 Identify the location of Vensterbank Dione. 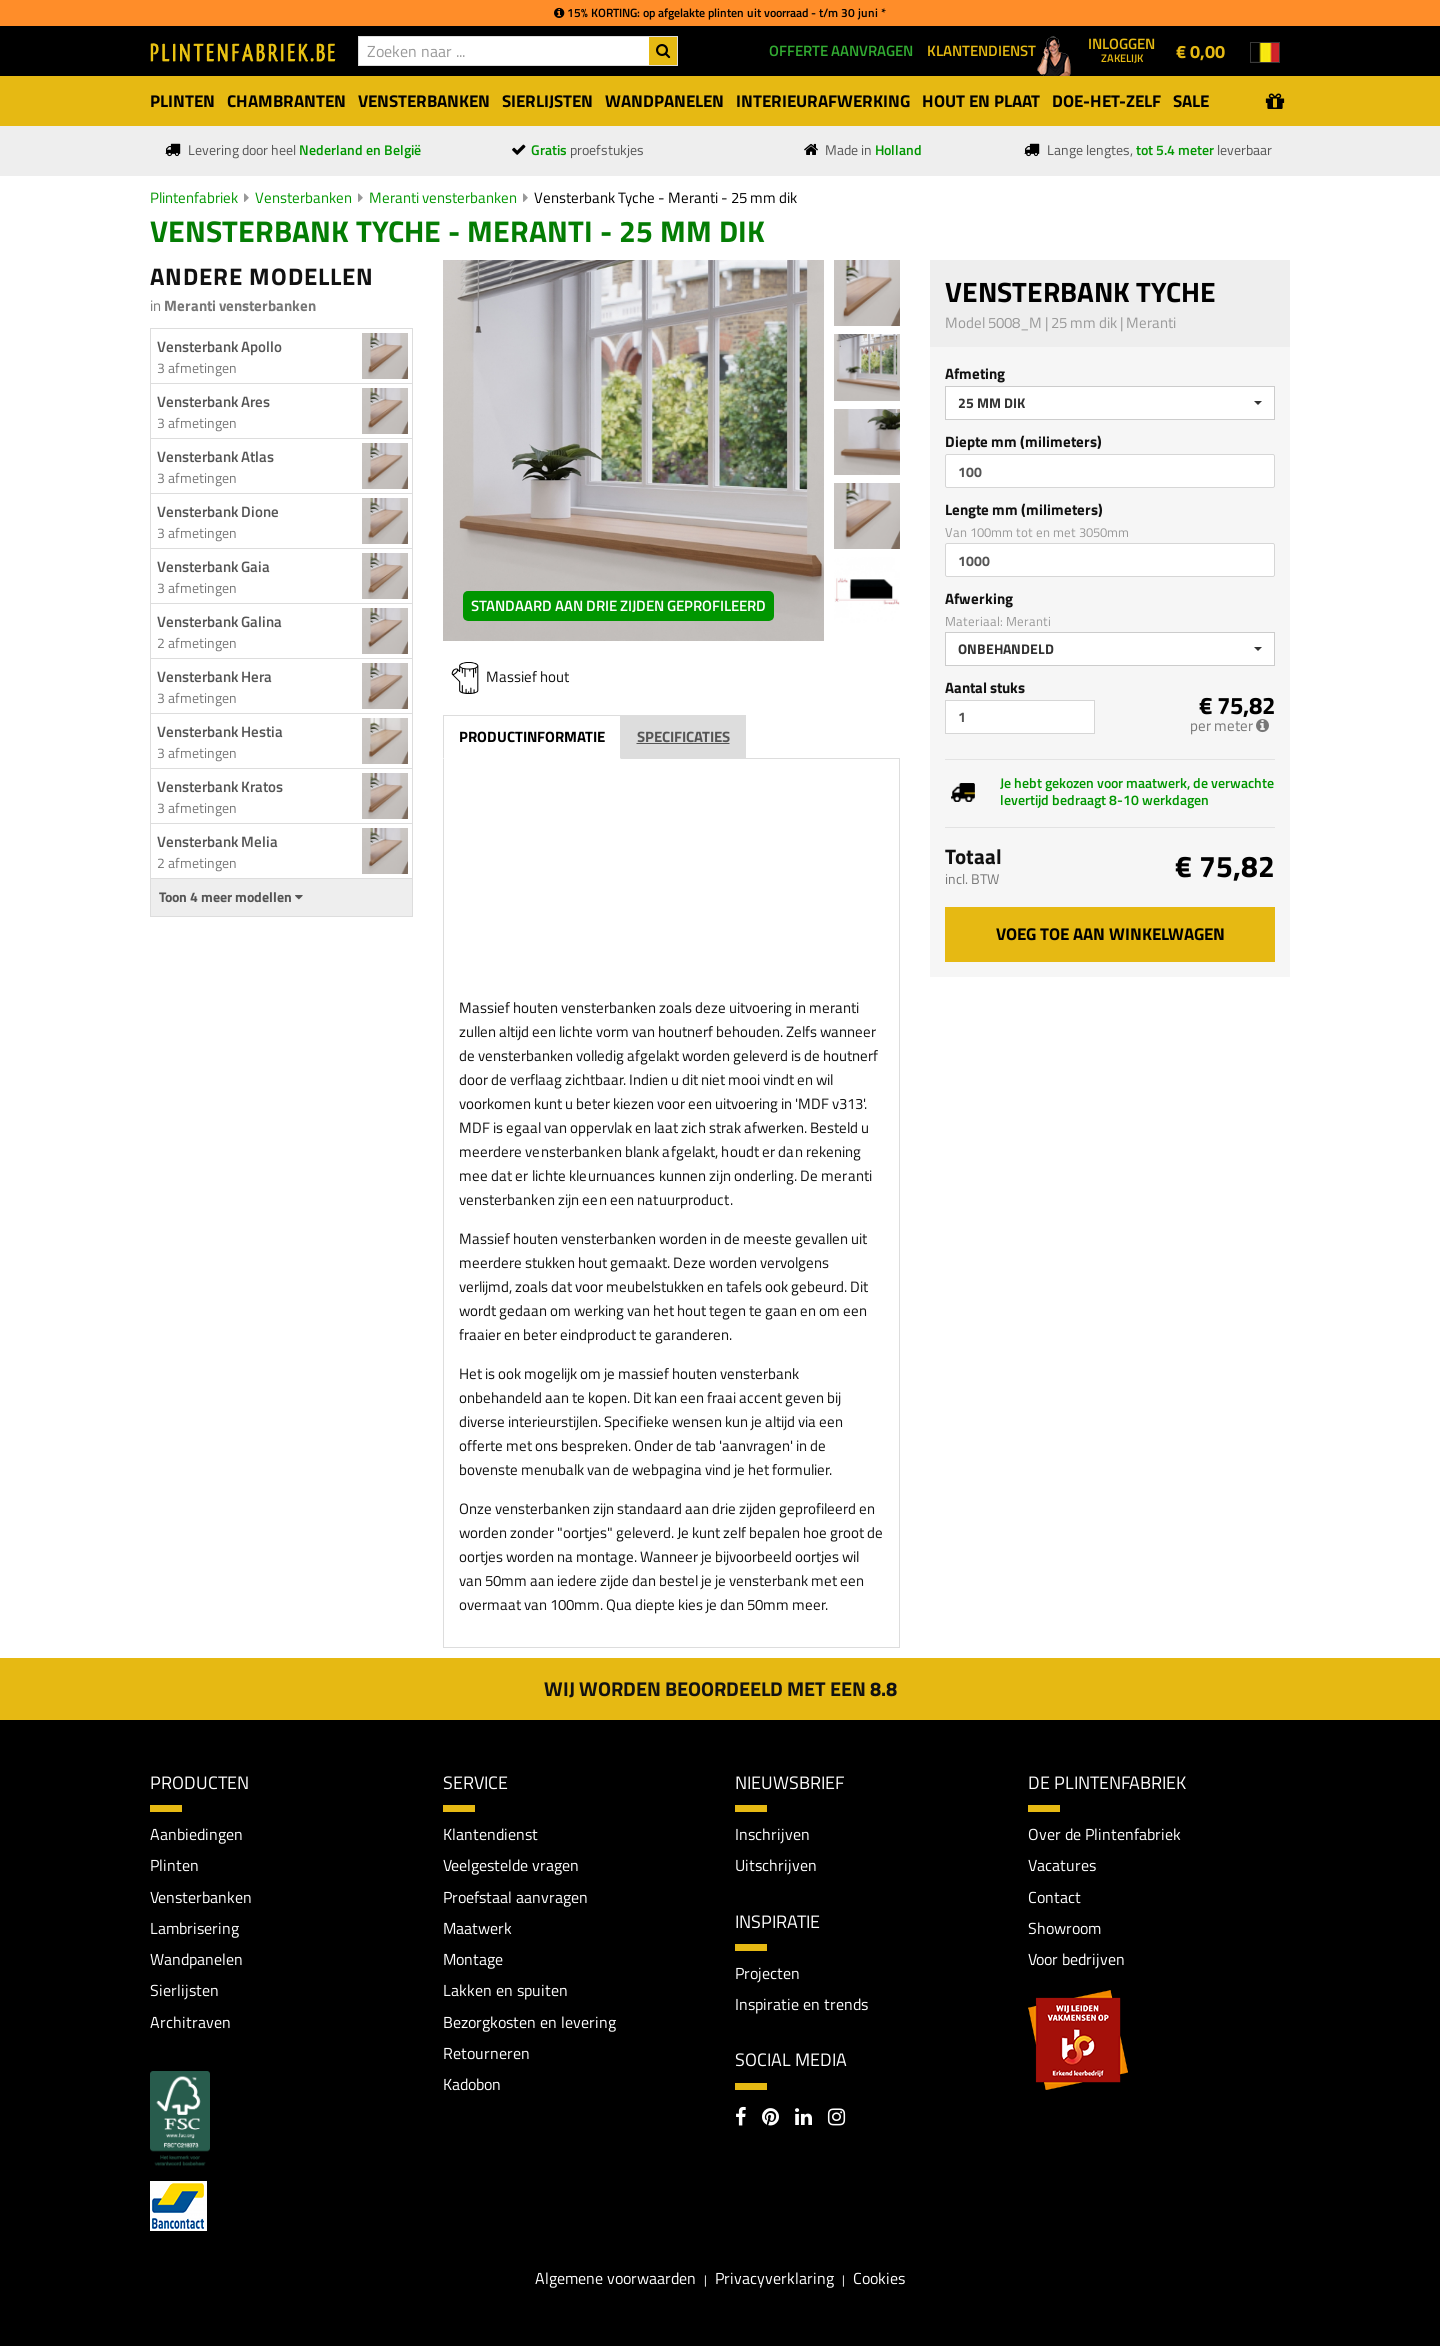
(218, 511).